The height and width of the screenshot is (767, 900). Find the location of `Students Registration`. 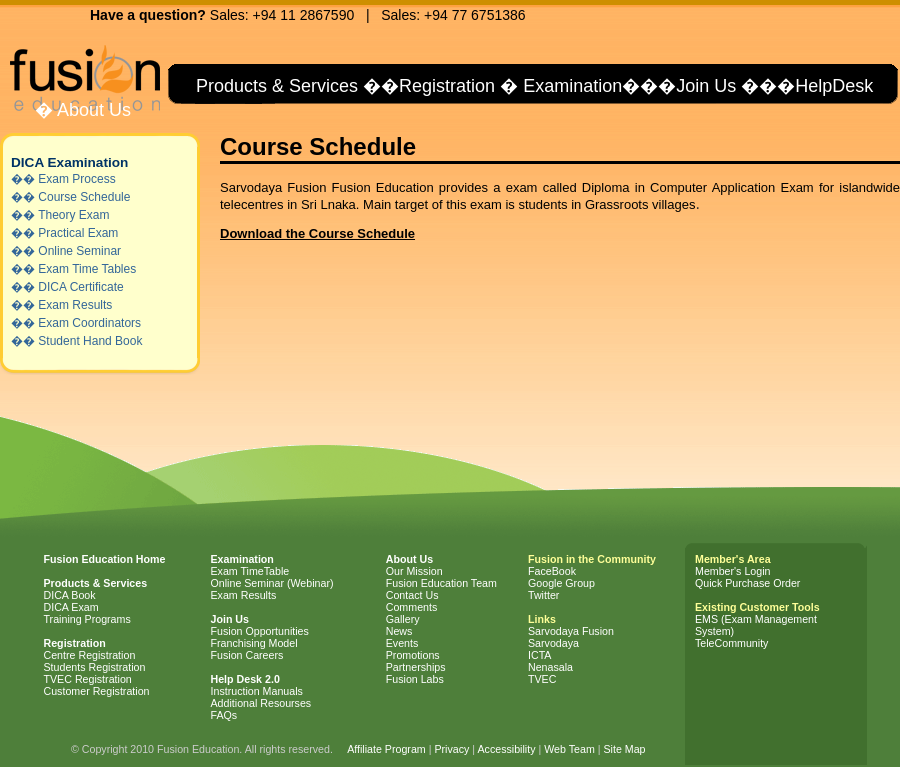

Students Registration is located at coordinates (95, 667).